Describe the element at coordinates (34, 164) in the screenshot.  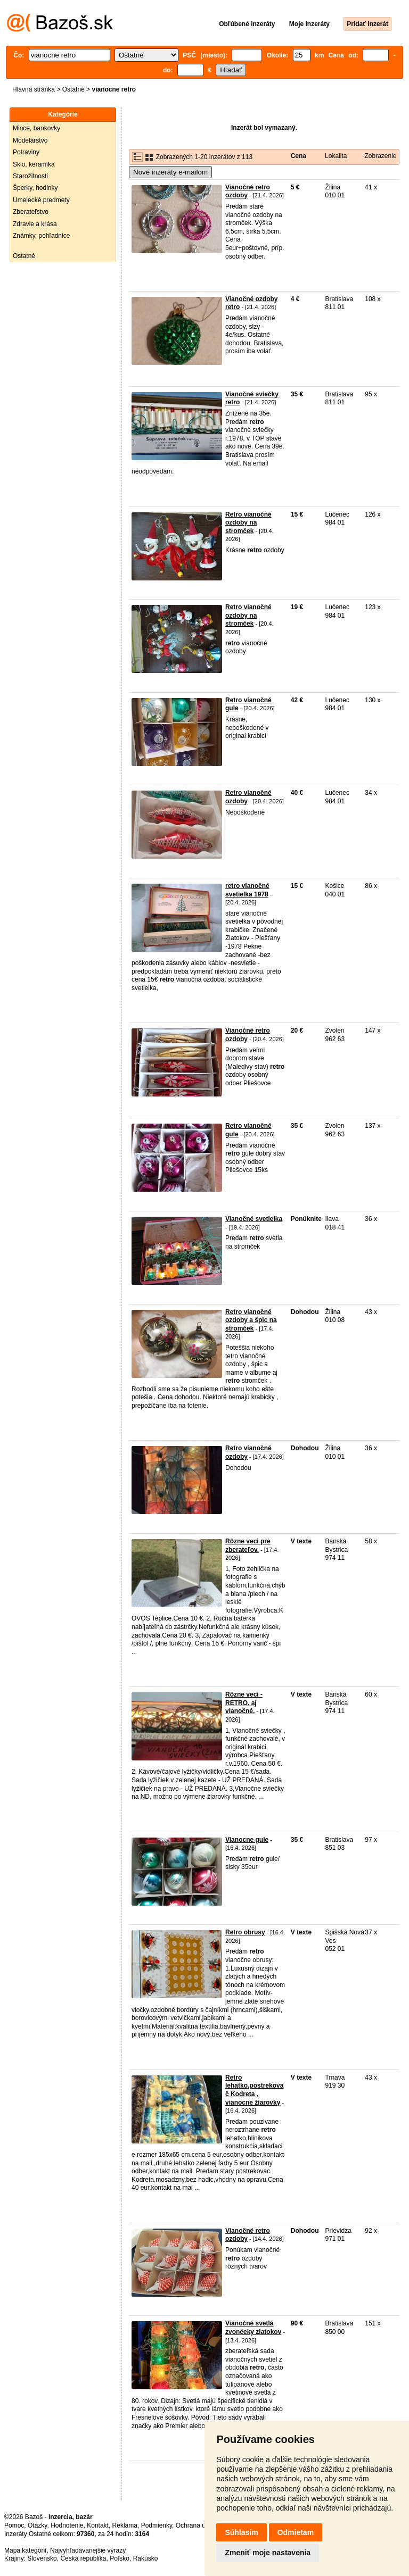
I see `Sklo, keramika` at that location.